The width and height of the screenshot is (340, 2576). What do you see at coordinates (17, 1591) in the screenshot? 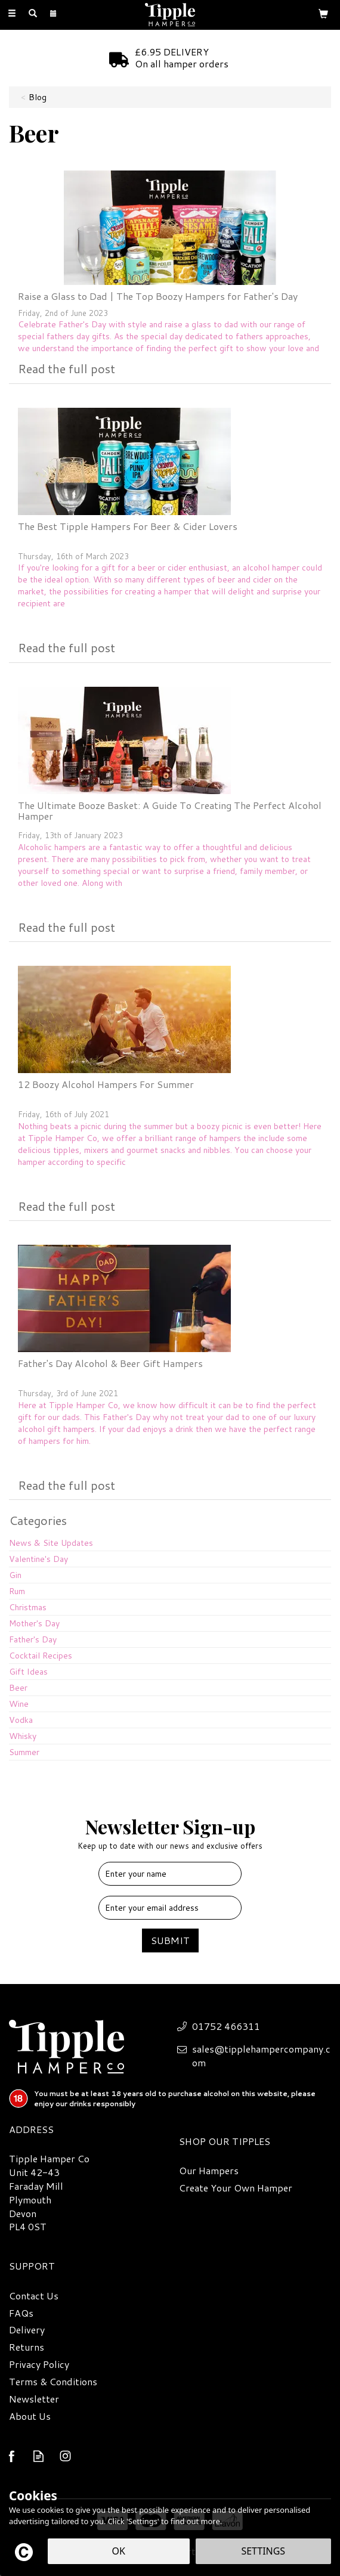
I see `Rum` at bounding box center [17, 1591].